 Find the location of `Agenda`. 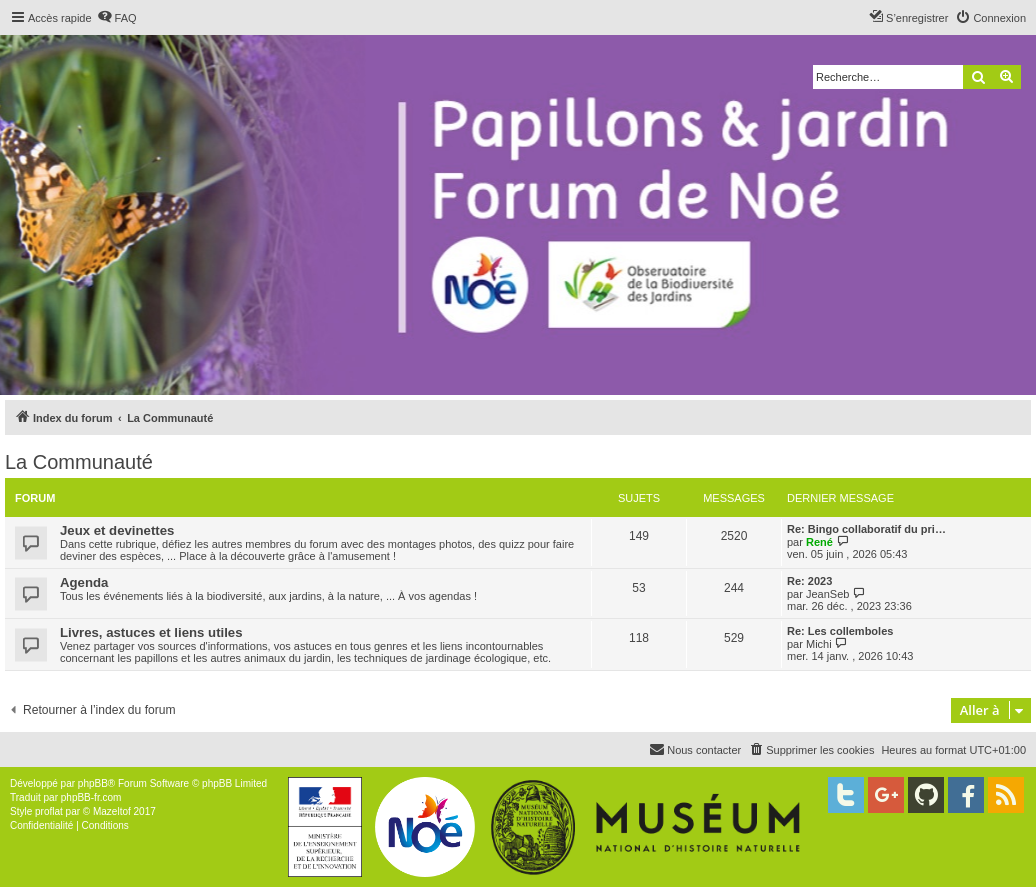

Agenda is located at coordinates (84, 582).